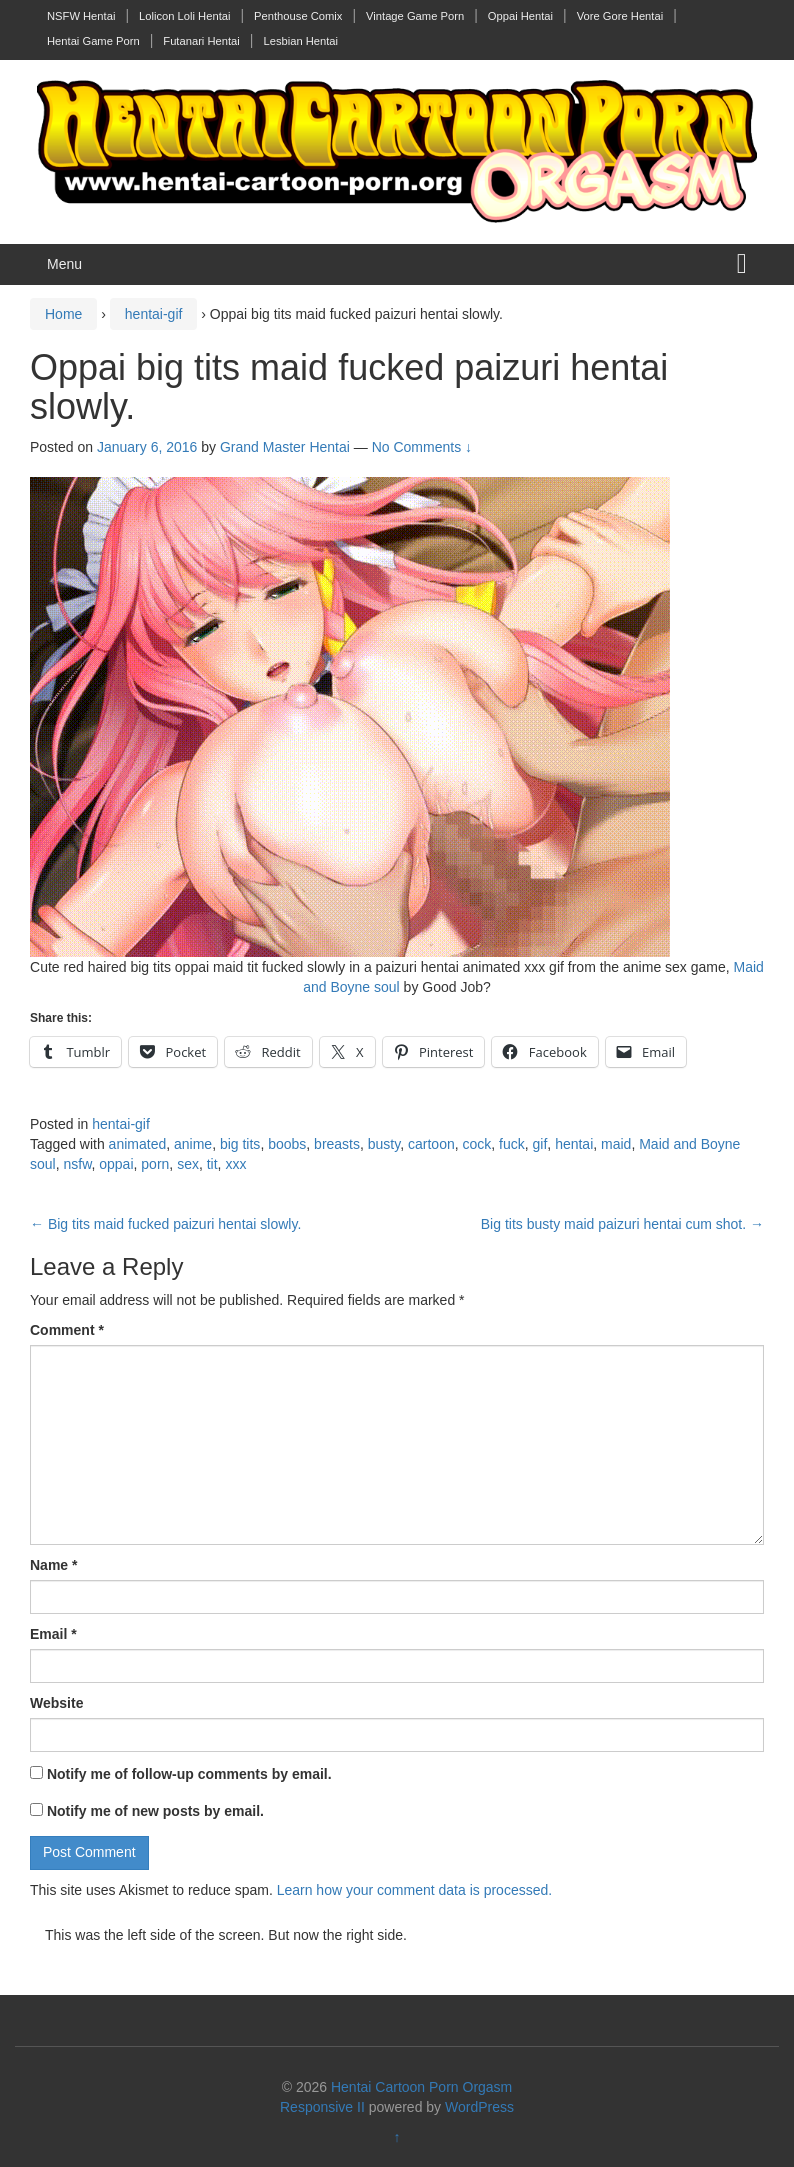 The height and width of the screenshot is (2167, 794). I want to click on Lesbian Hentai, so click(300, 41).